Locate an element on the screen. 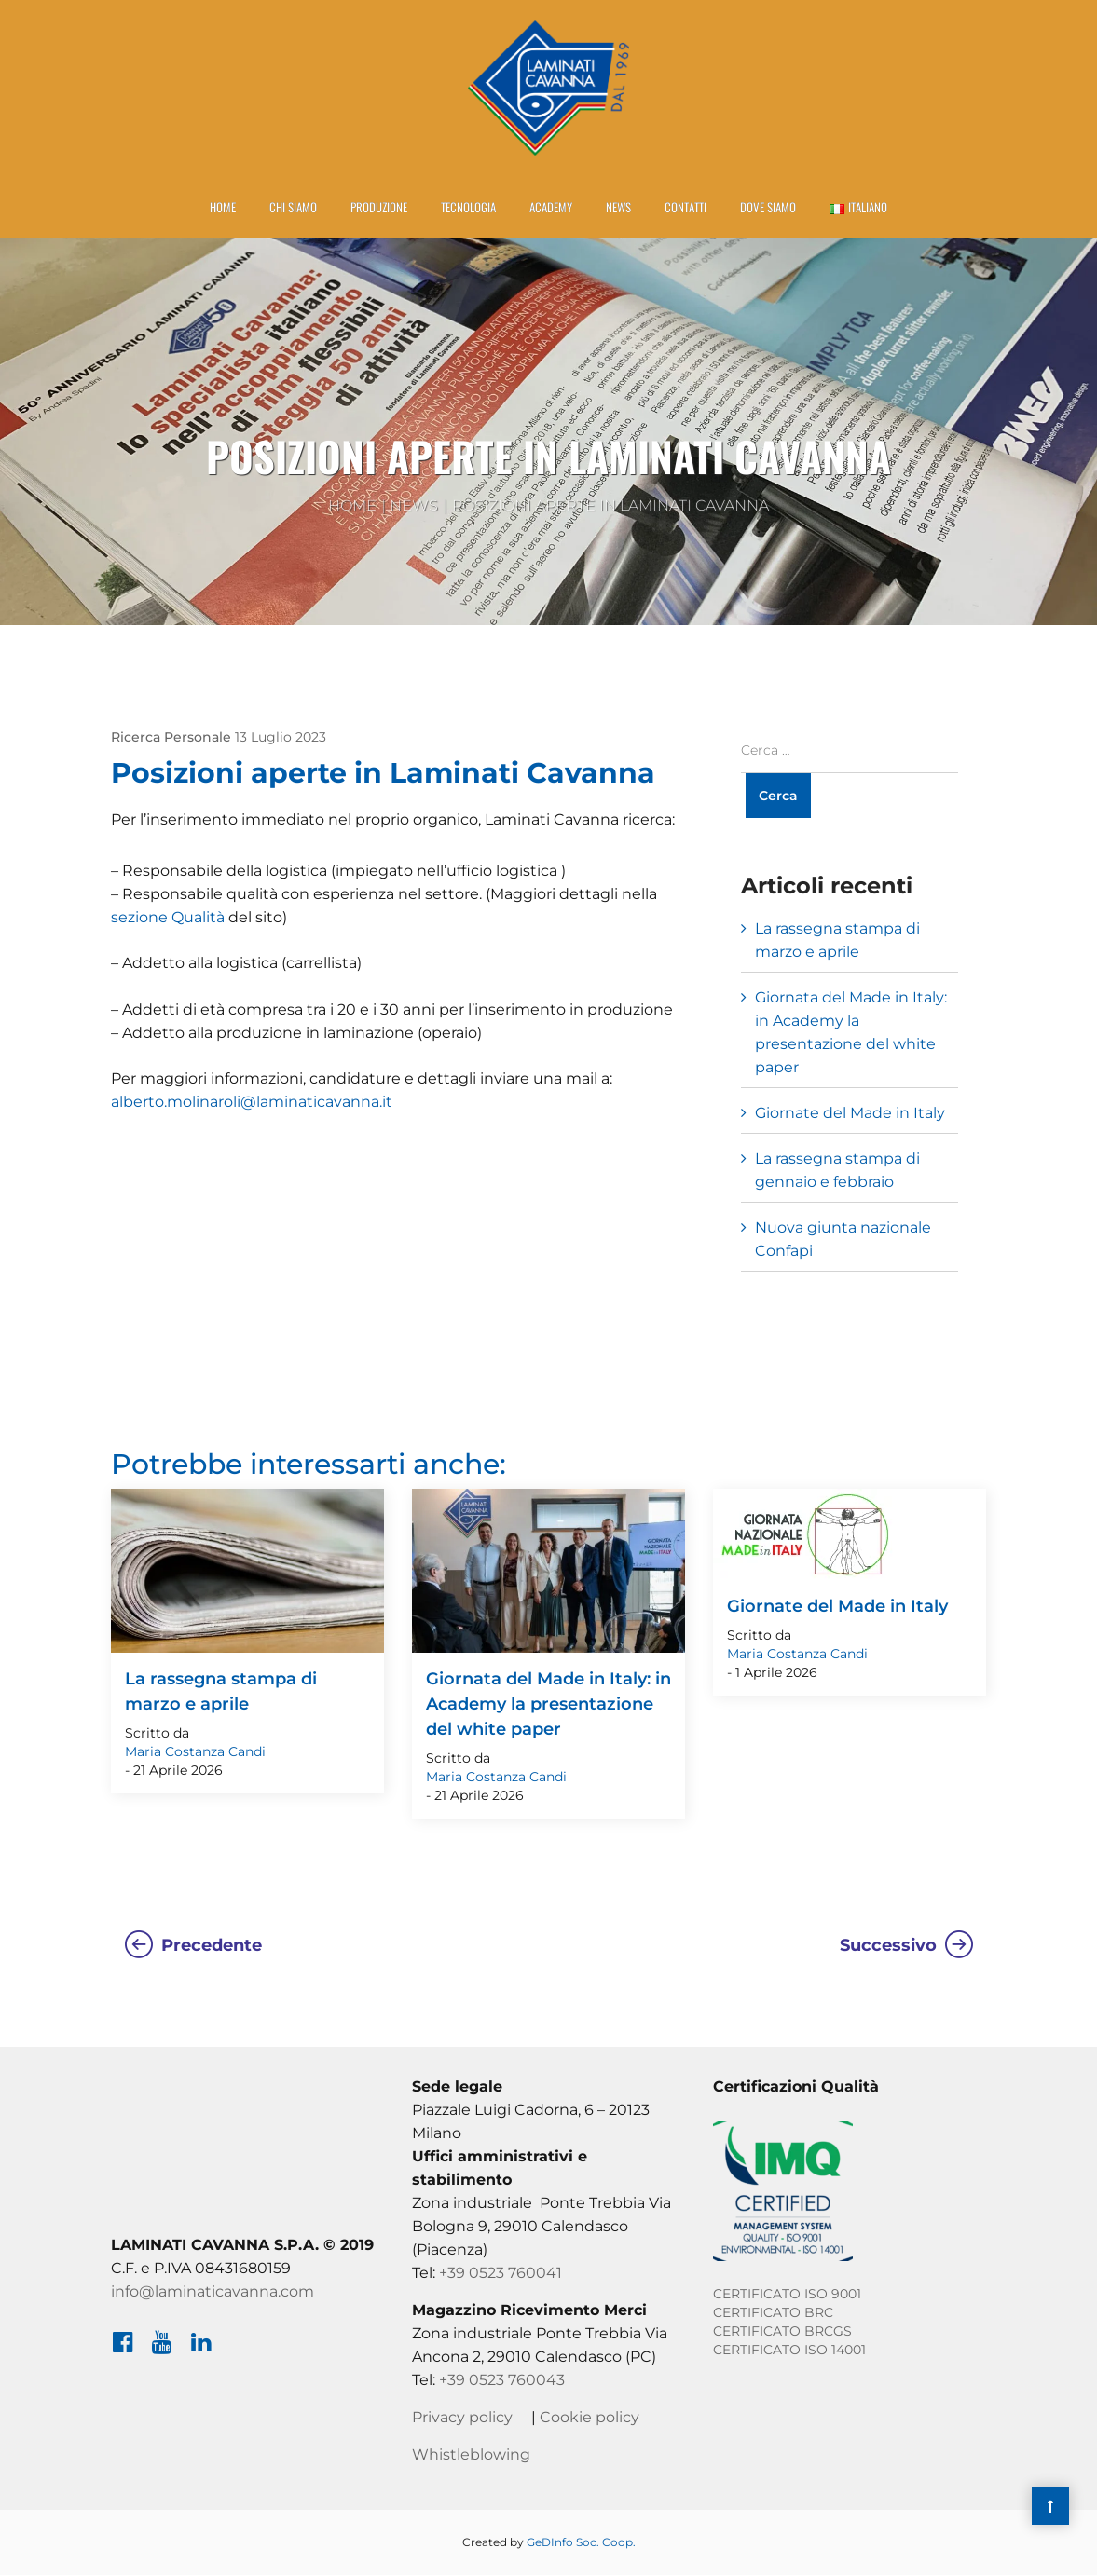 The height and width of the screenshot is (2576, 1097). CERTIFICATO ISO 9001 is located at coordinates (787, 2294).